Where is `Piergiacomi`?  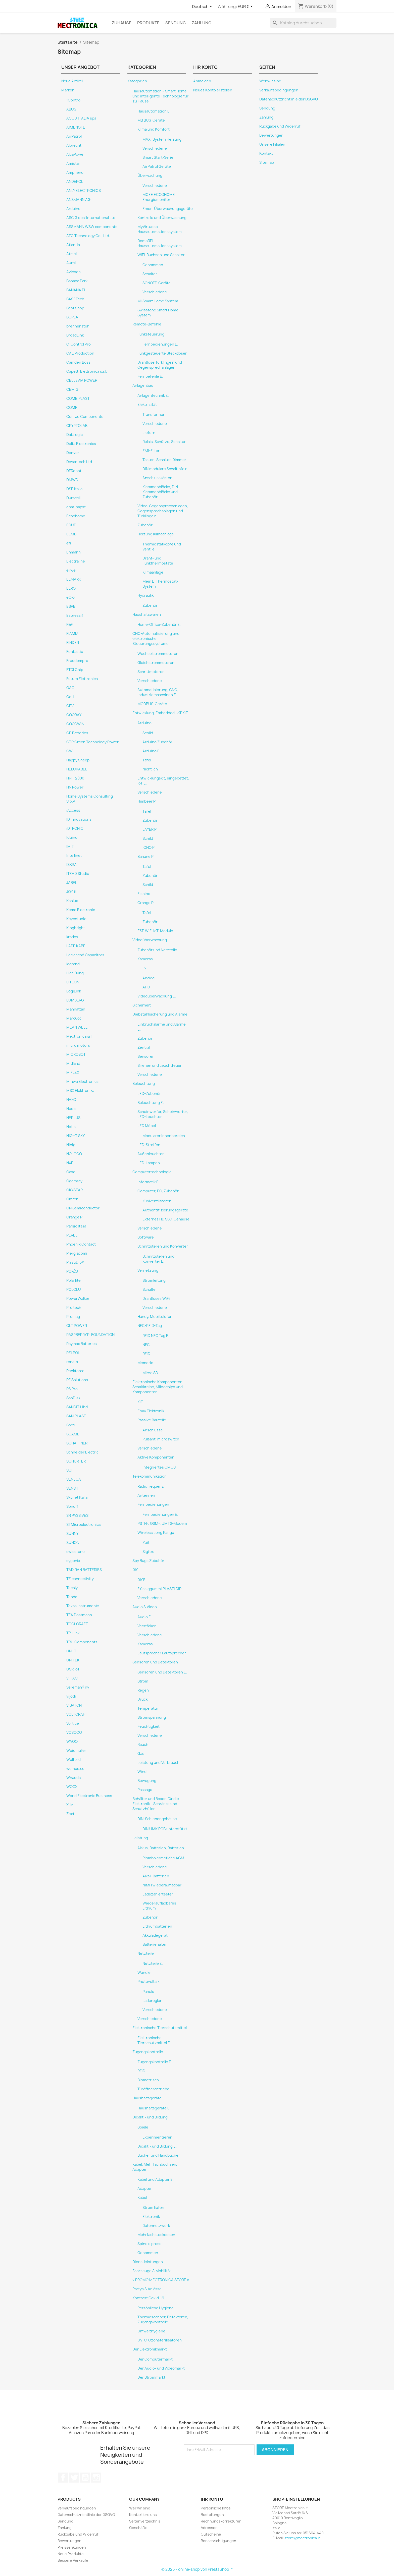 Piergiacomi is located at coordinates (76, 1253).